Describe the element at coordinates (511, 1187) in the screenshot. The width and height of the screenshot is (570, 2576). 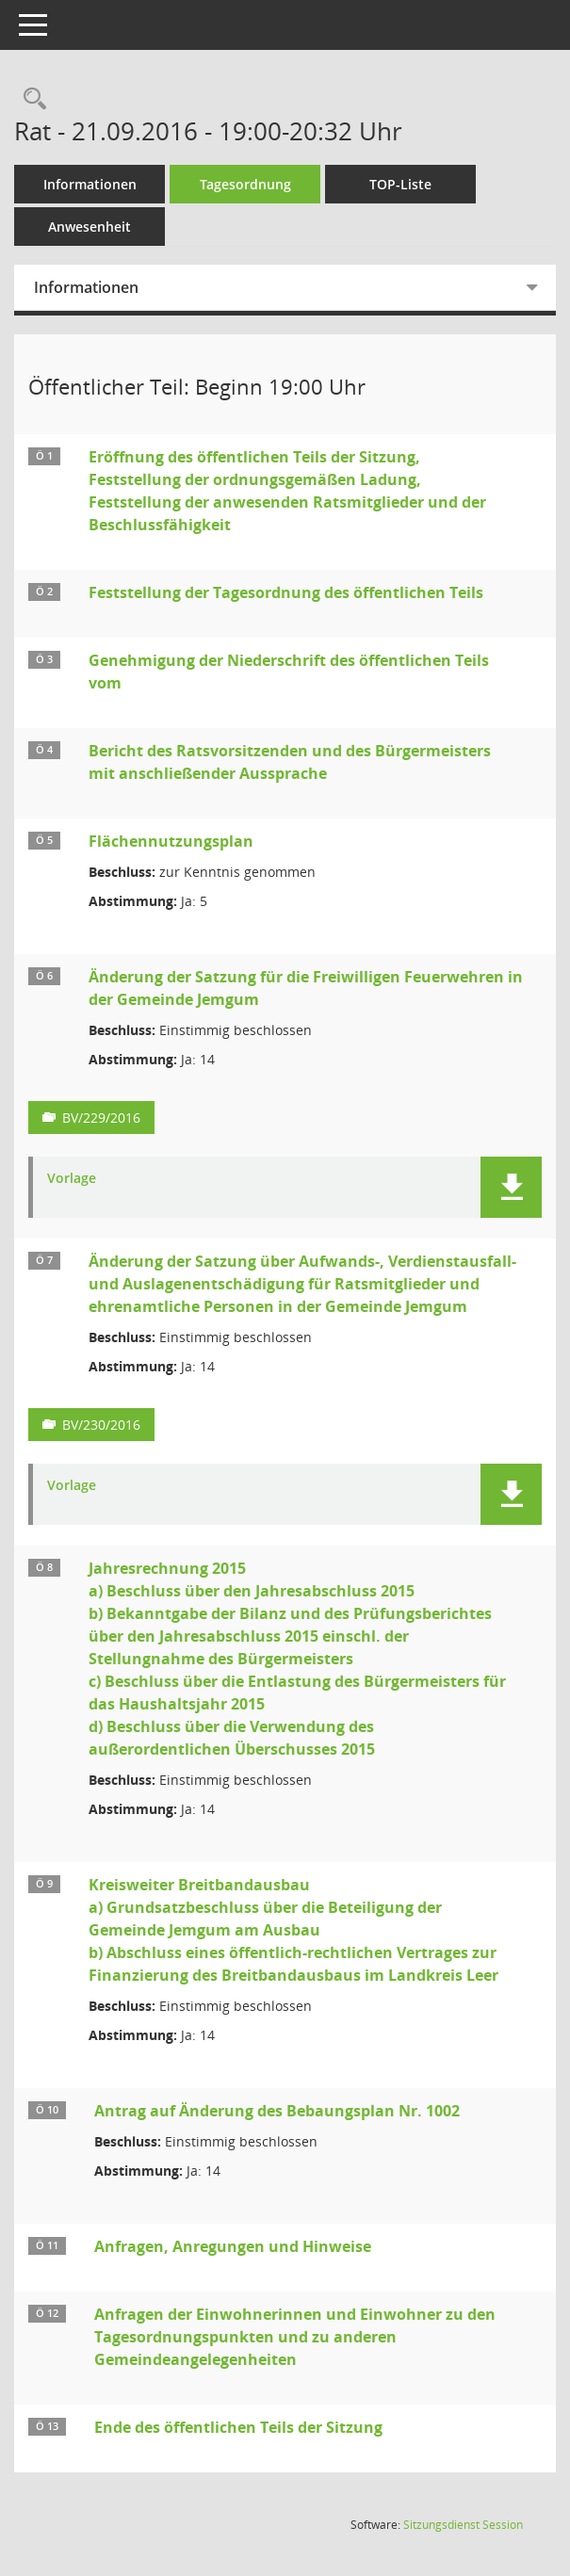
I see `[button]` at that location.